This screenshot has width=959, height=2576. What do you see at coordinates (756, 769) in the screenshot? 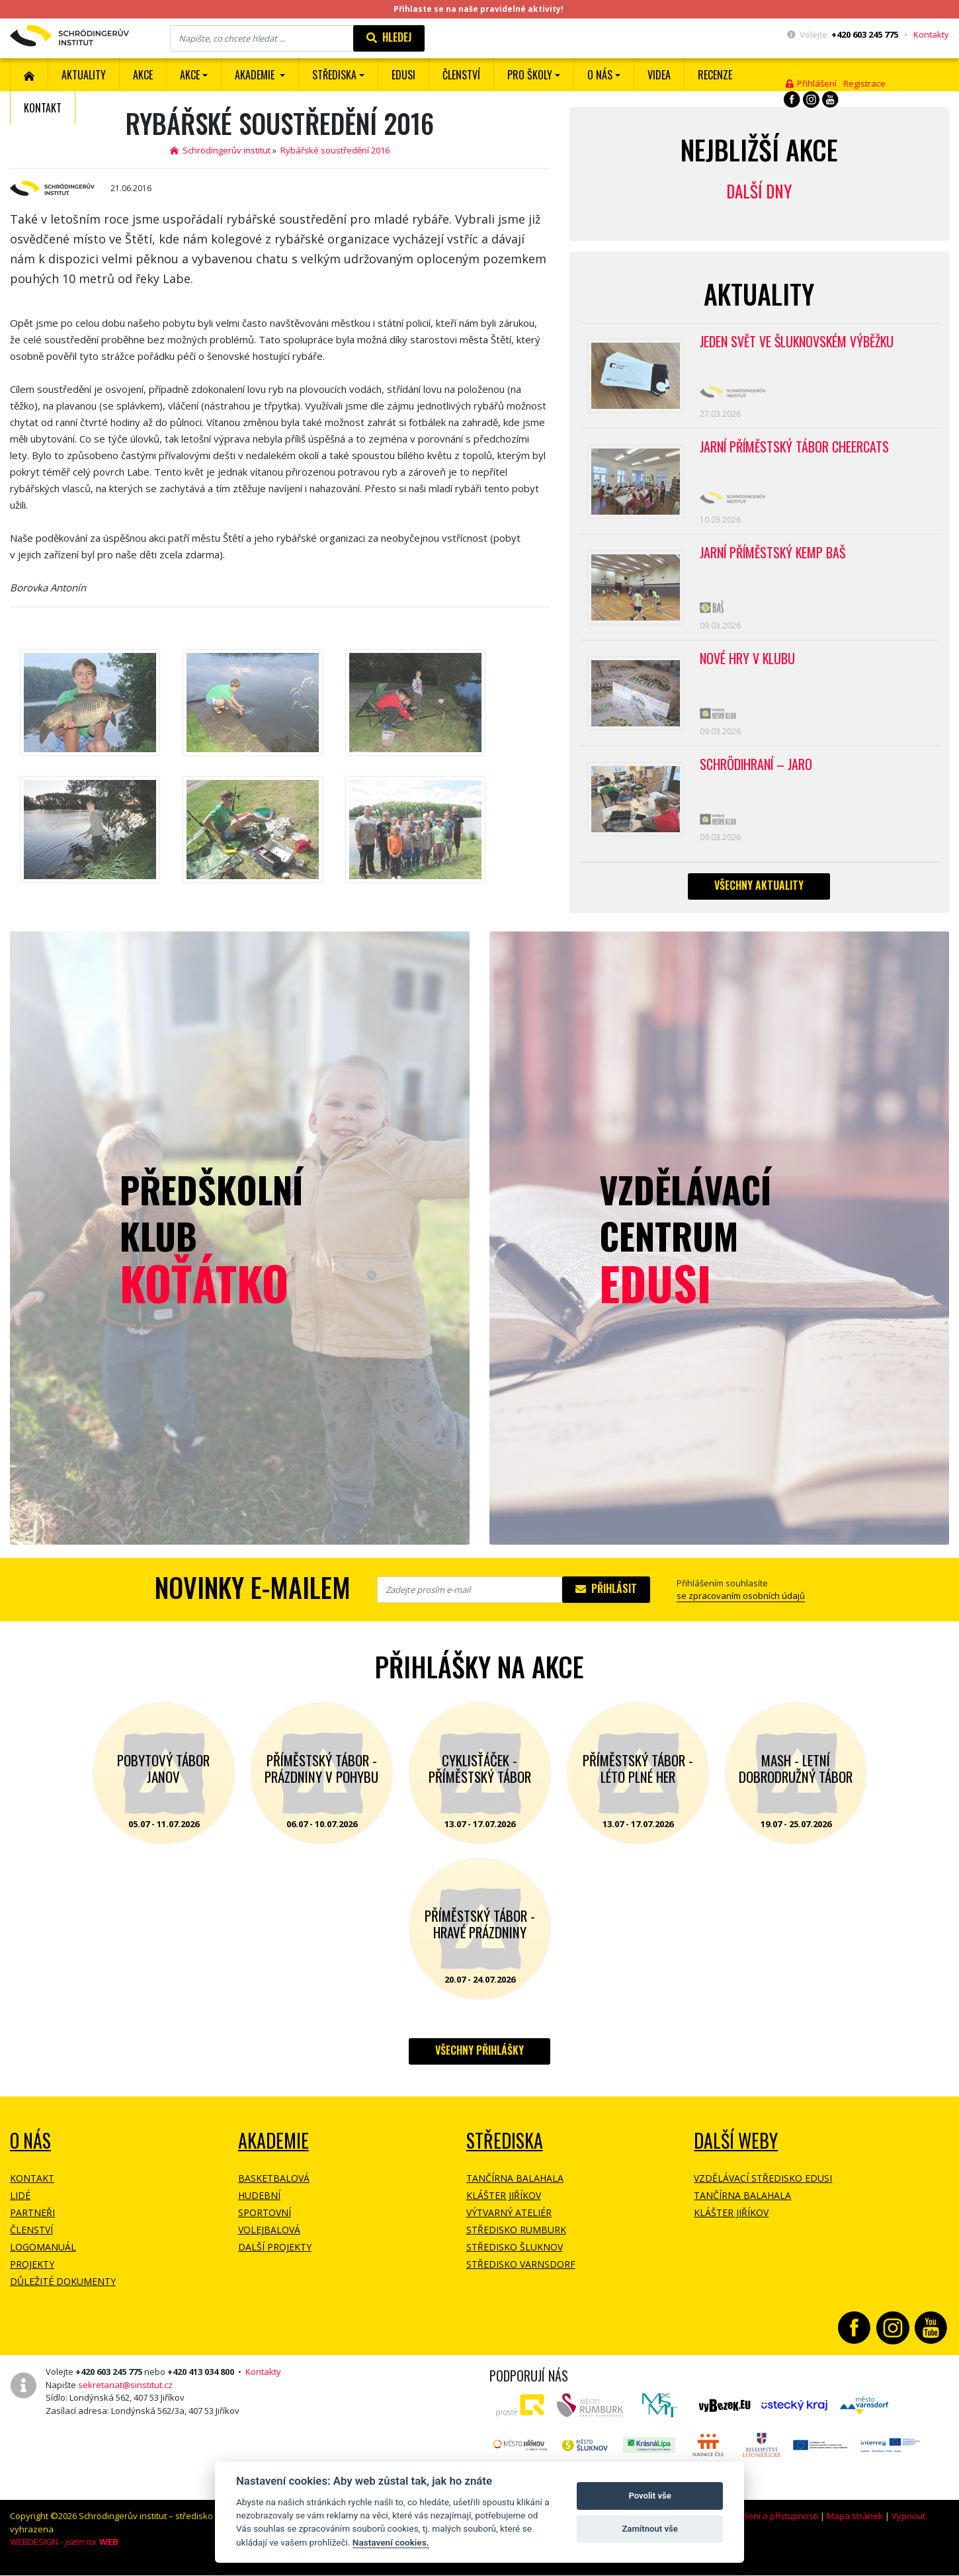
I see `Schrödihraní – jaro` at bounding box center [756, 769].